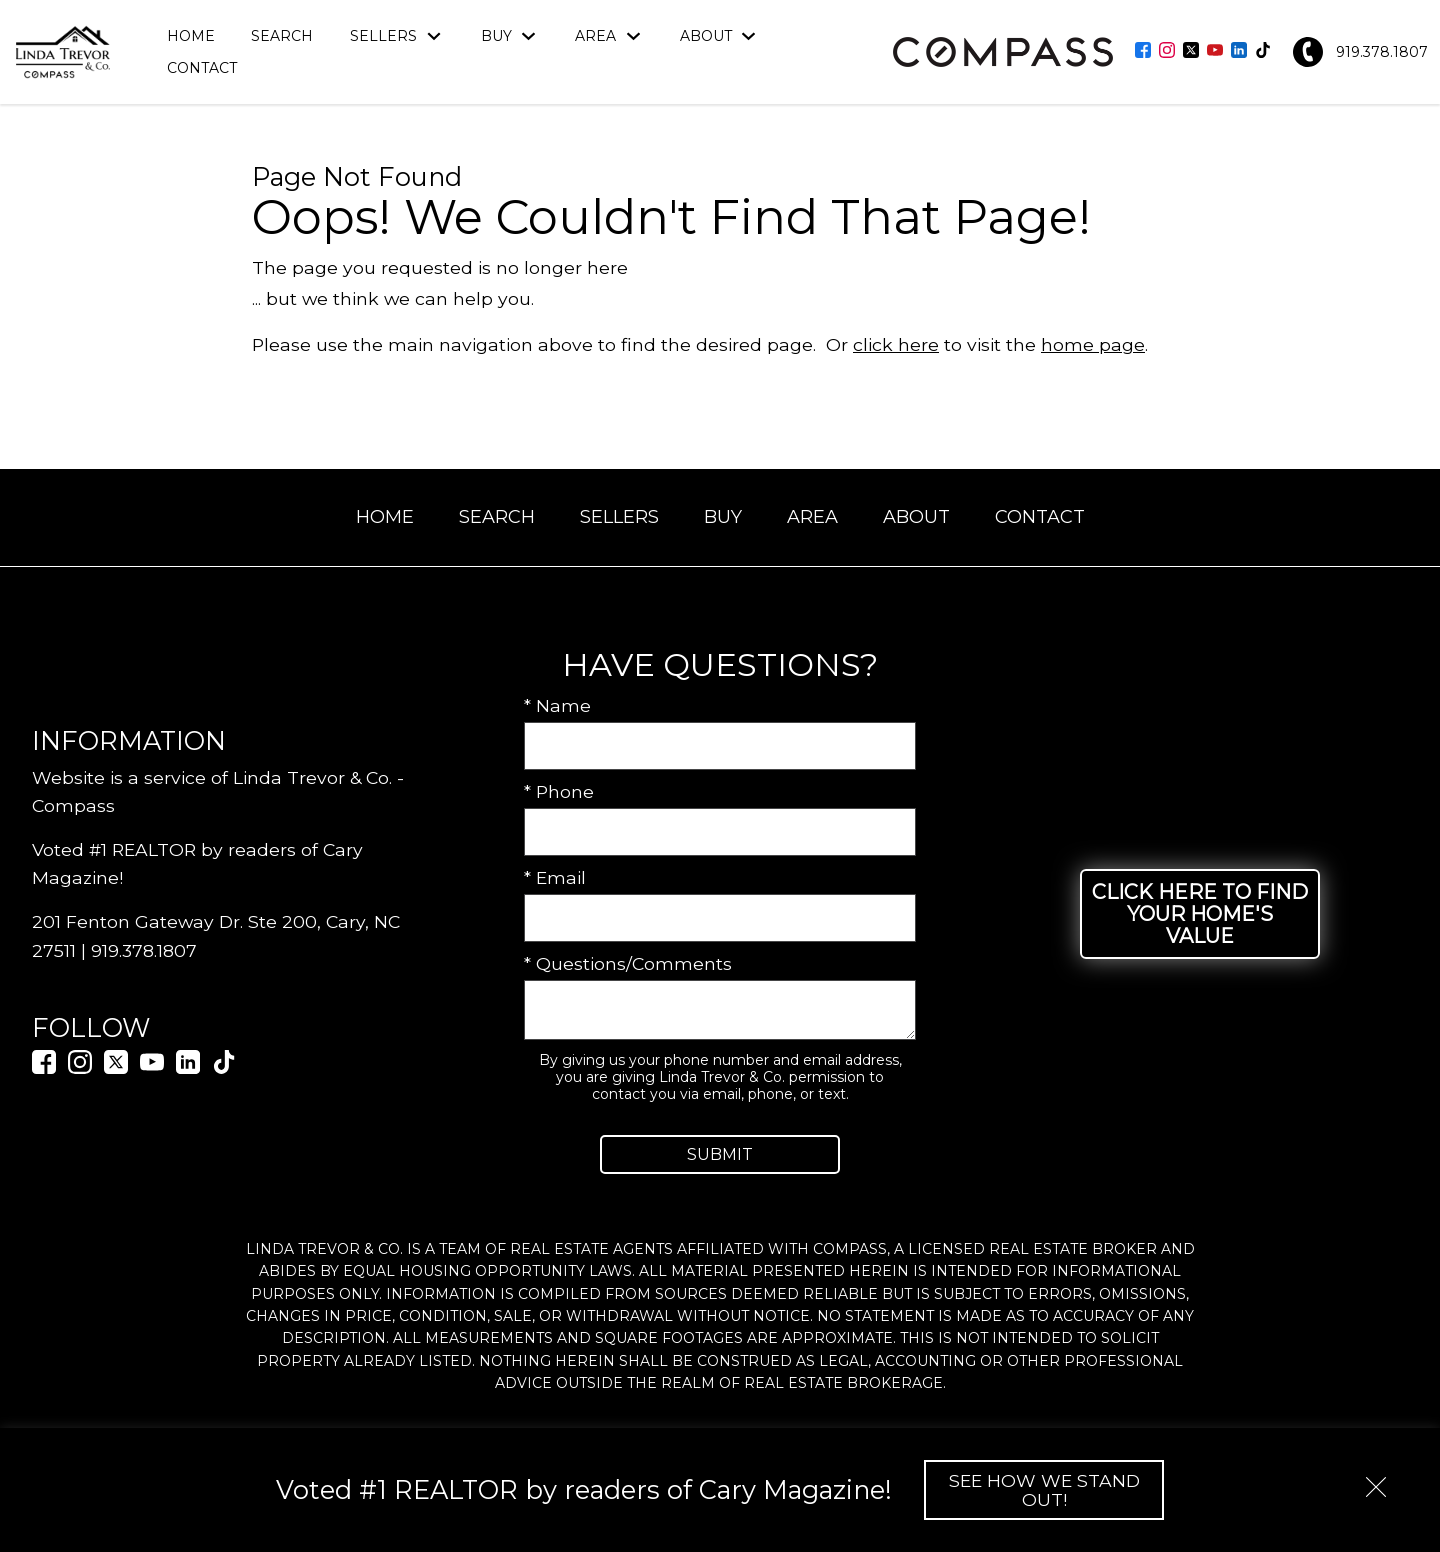 Image resolution: width=1440 pixels, height=1552 pixels. Describe the element at coordinates (1167, 51) in the screenshot. I see `[Connect on Instagram]` at that location.